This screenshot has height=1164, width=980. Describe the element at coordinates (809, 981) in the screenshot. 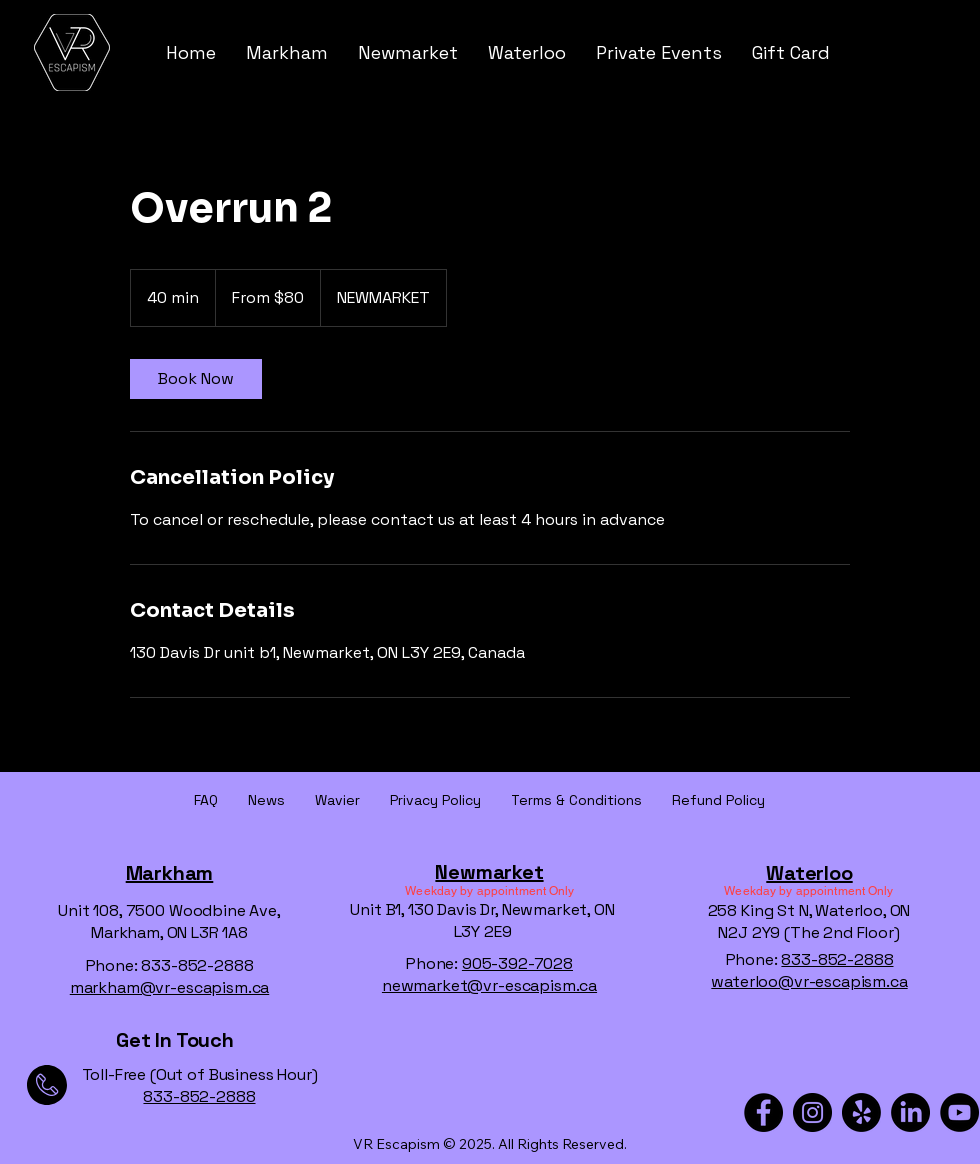

I see `waterloo@vr-escapism.ca` at that location.